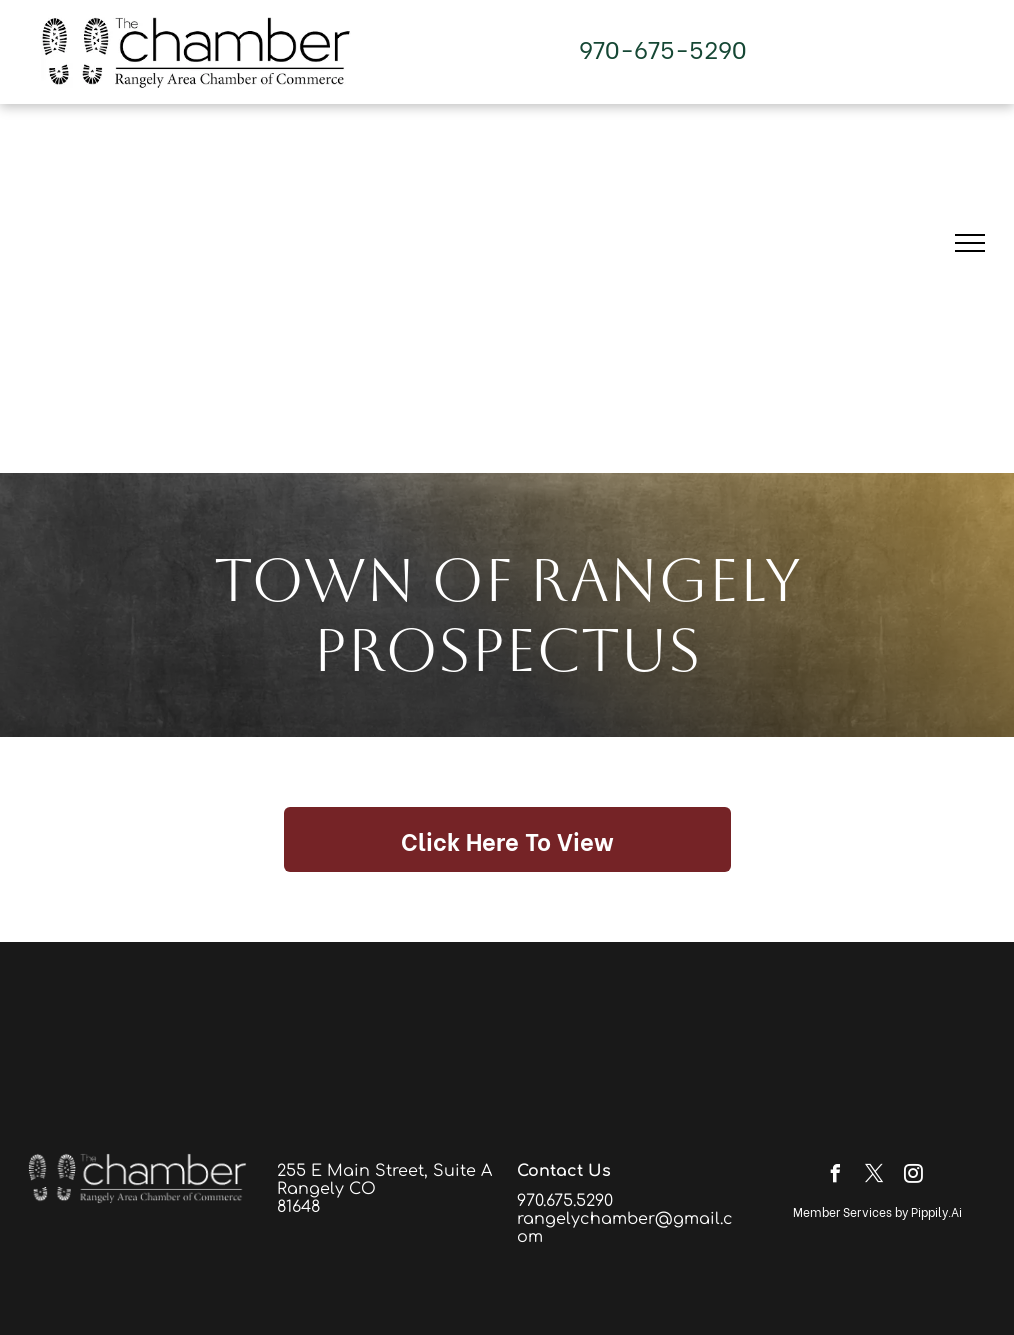  What do you see at coordinates (875, 1176) in the screenshot?
I see `[twitter]` at bounding box center [875, 1176].